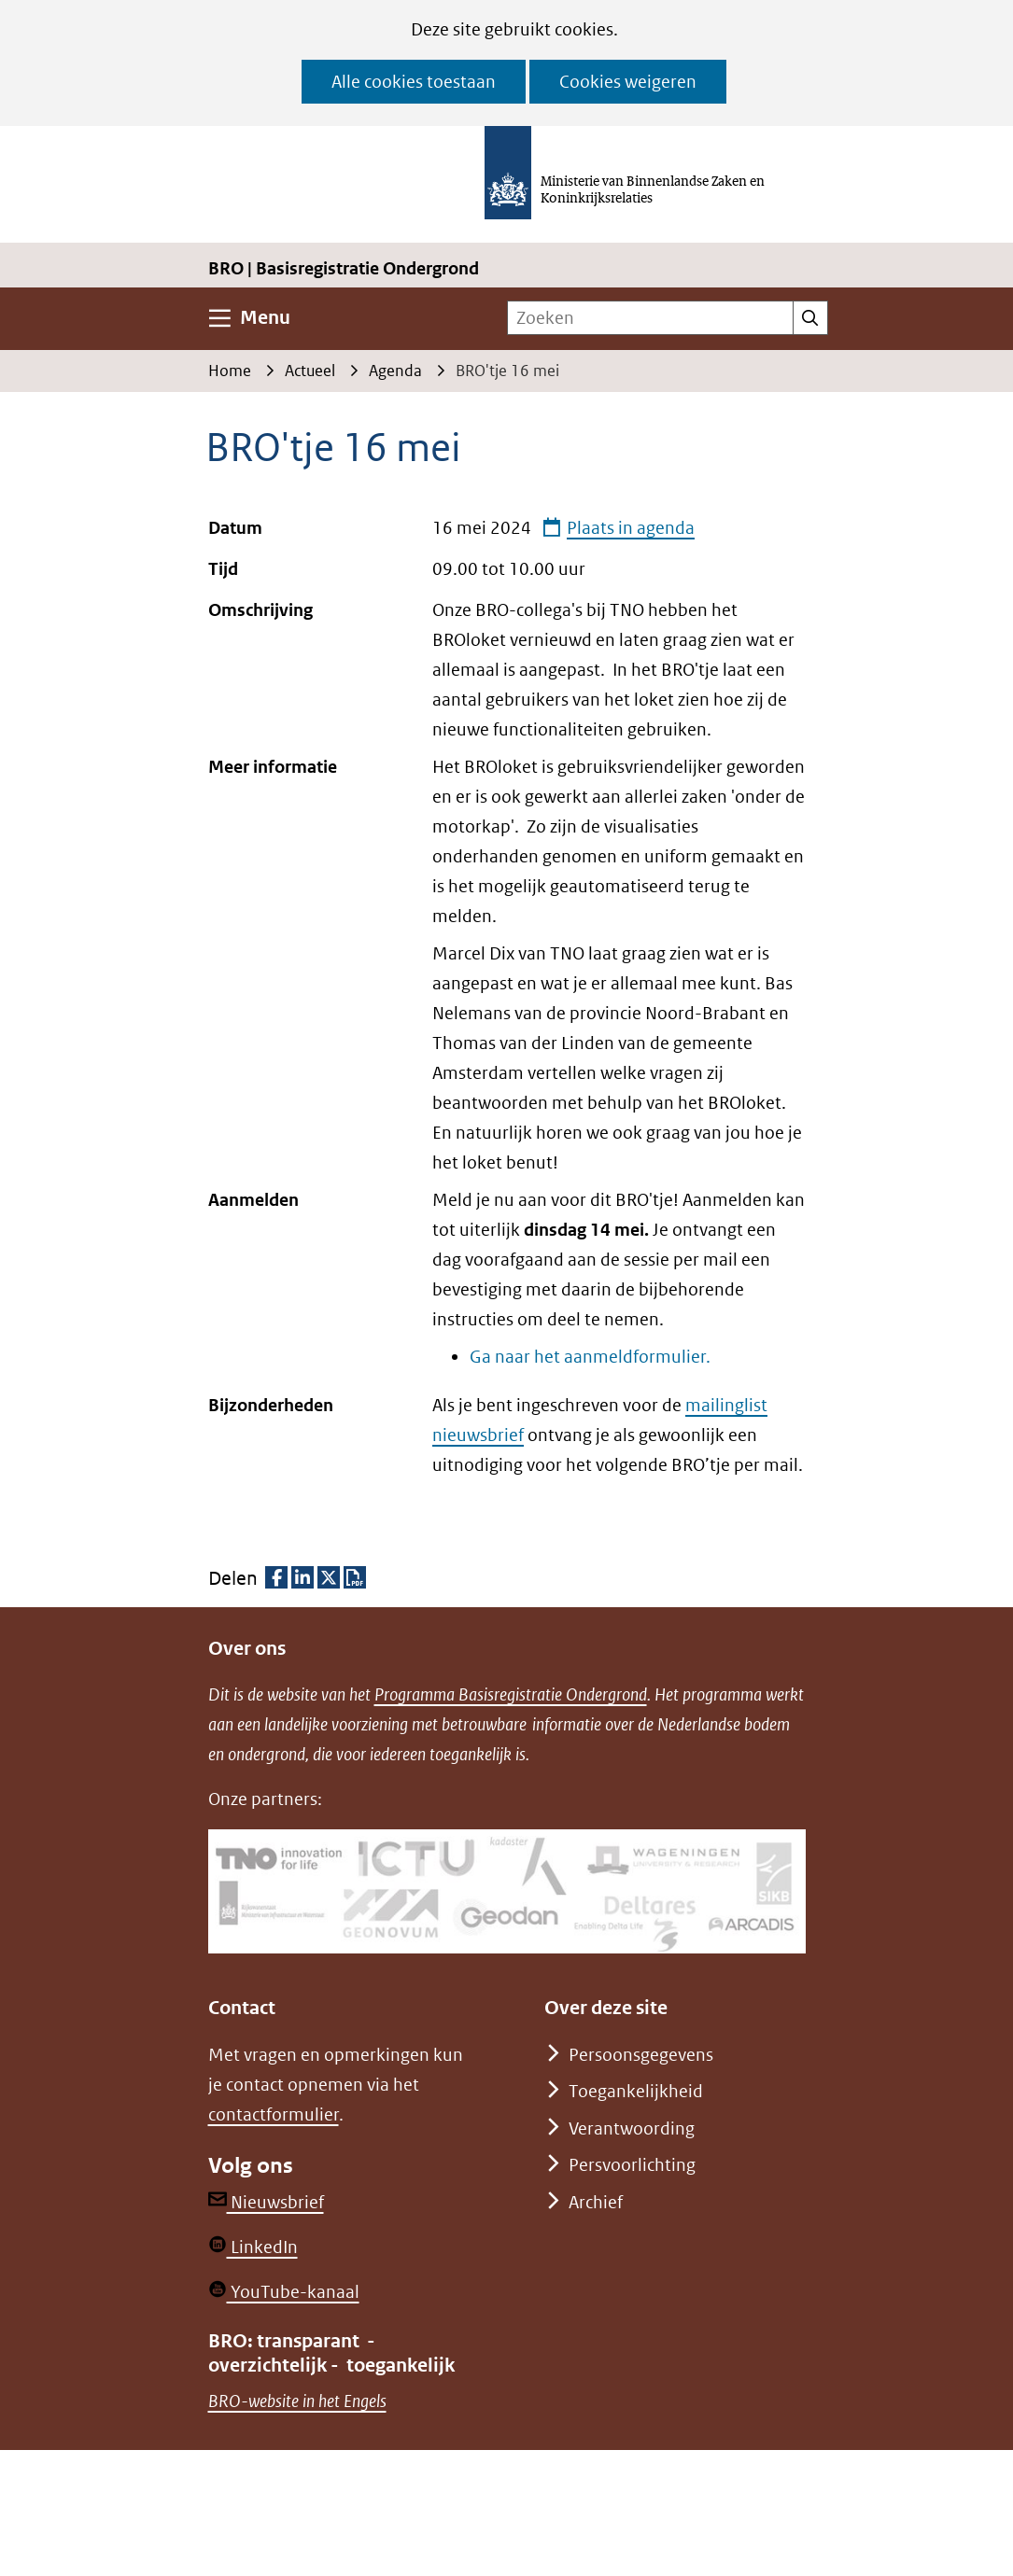  I want to click on Cookies weigeren, so click(627, 81).